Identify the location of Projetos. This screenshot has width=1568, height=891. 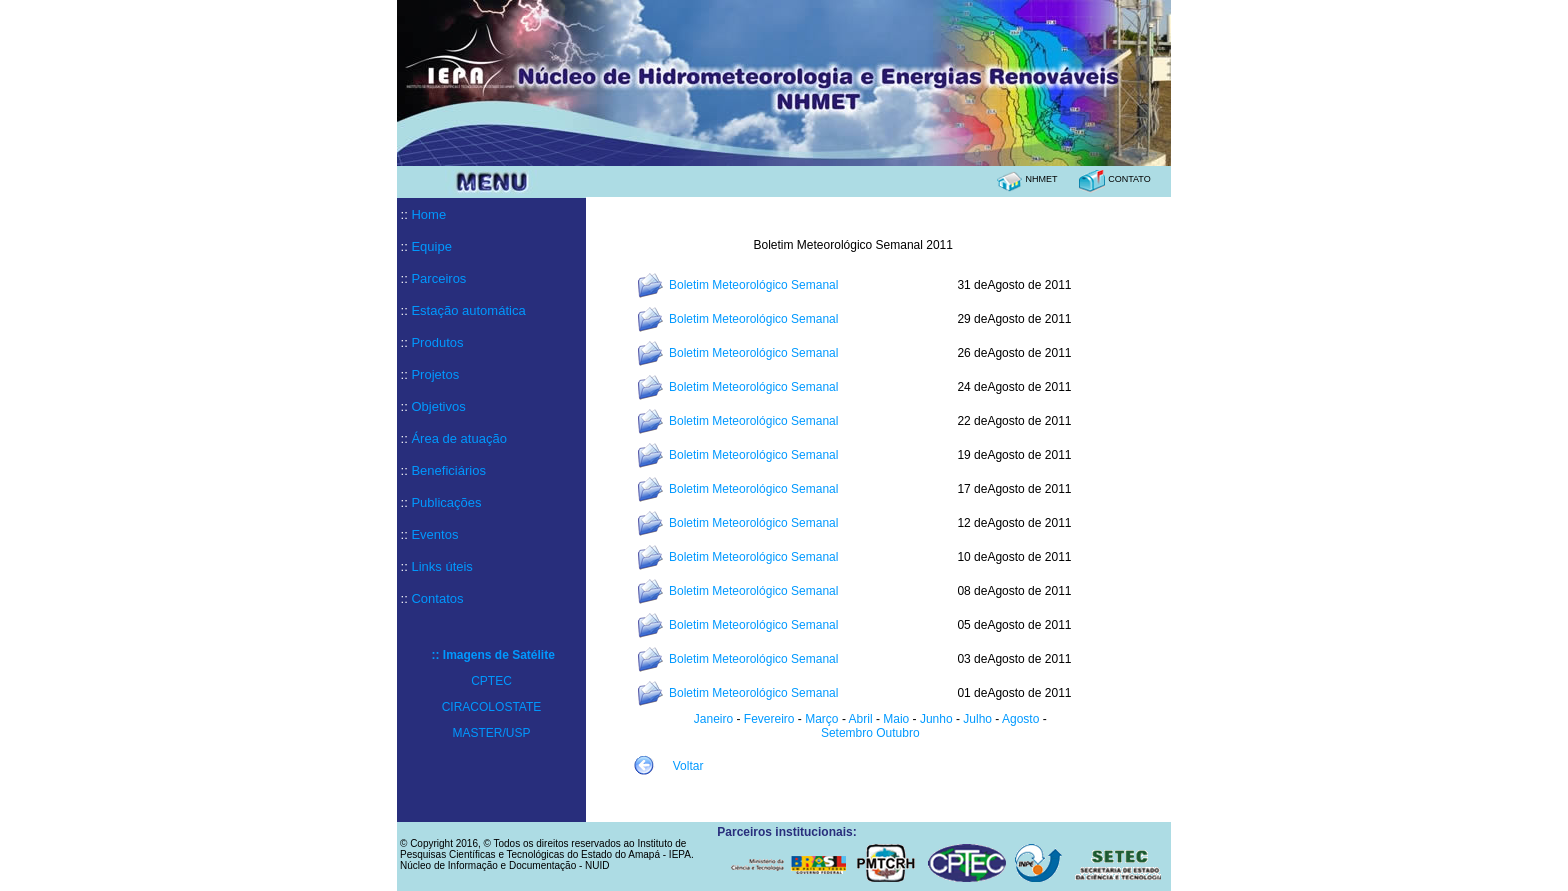
(435, 374).